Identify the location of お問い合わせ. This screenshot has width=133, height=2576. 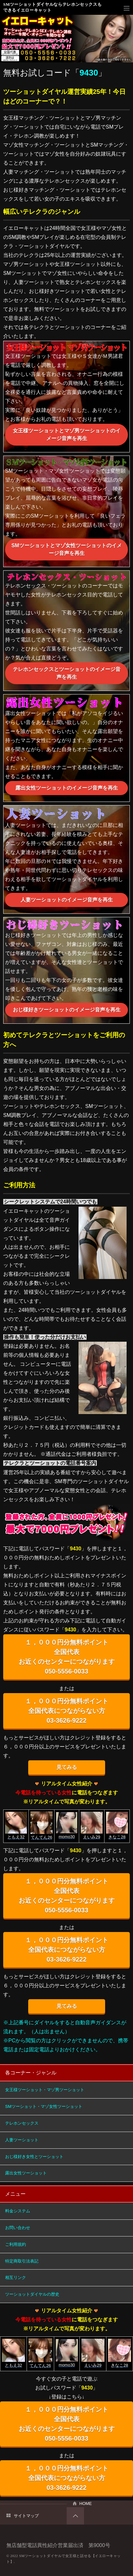
(17, 2227).